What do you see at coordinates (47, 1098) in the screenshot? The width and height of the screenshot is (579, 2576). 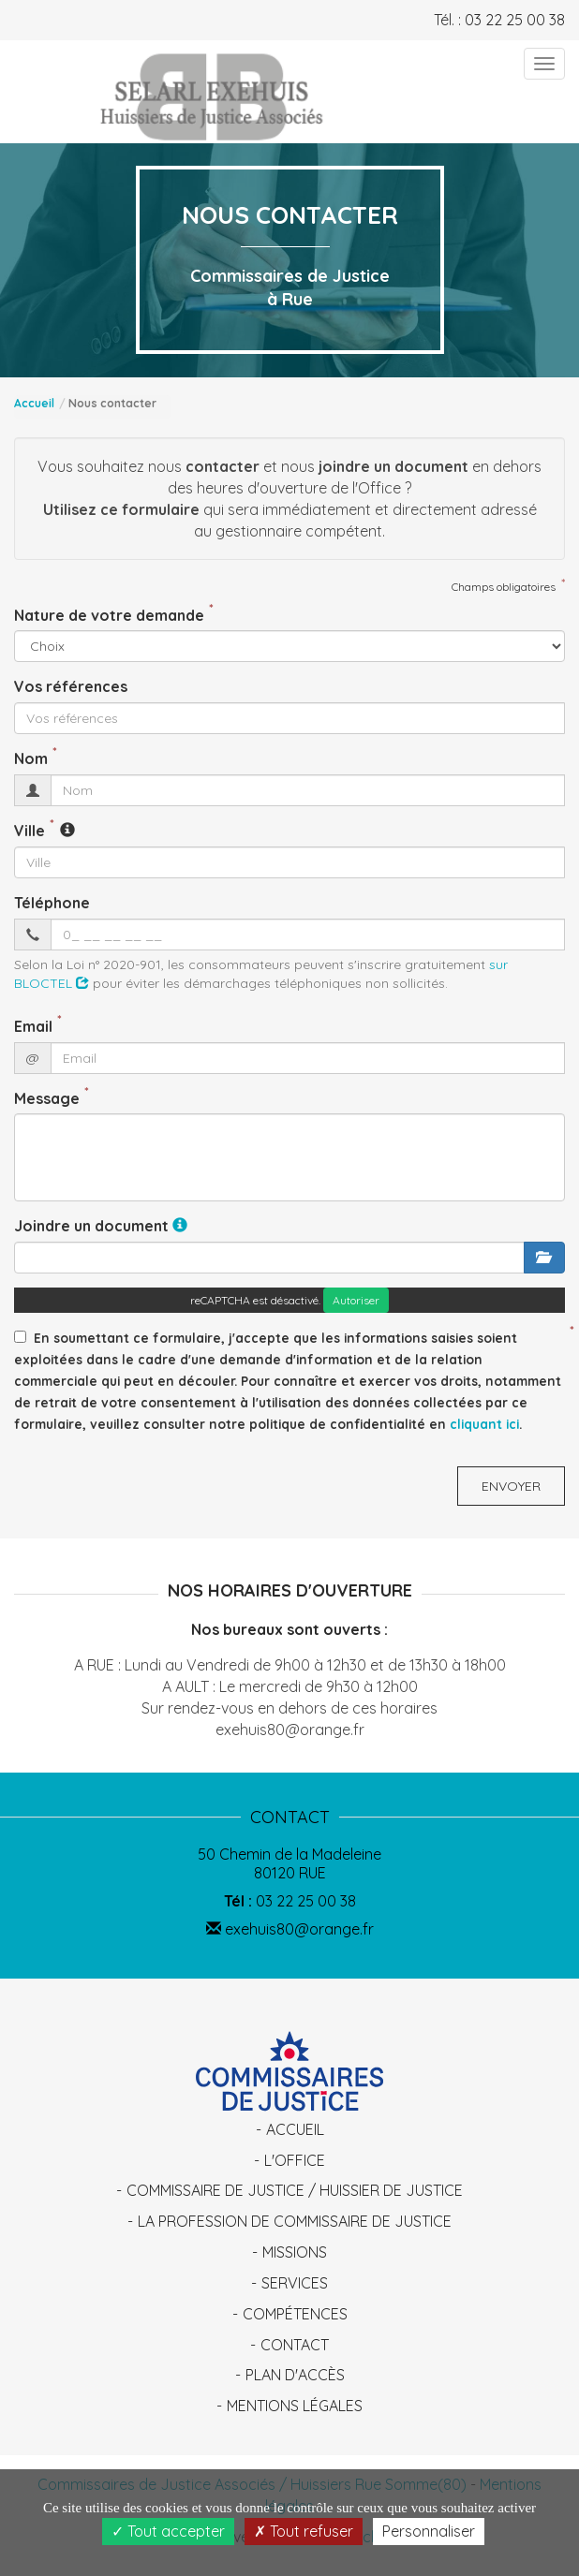 I see `Message` at bounding box center [47, 1098].